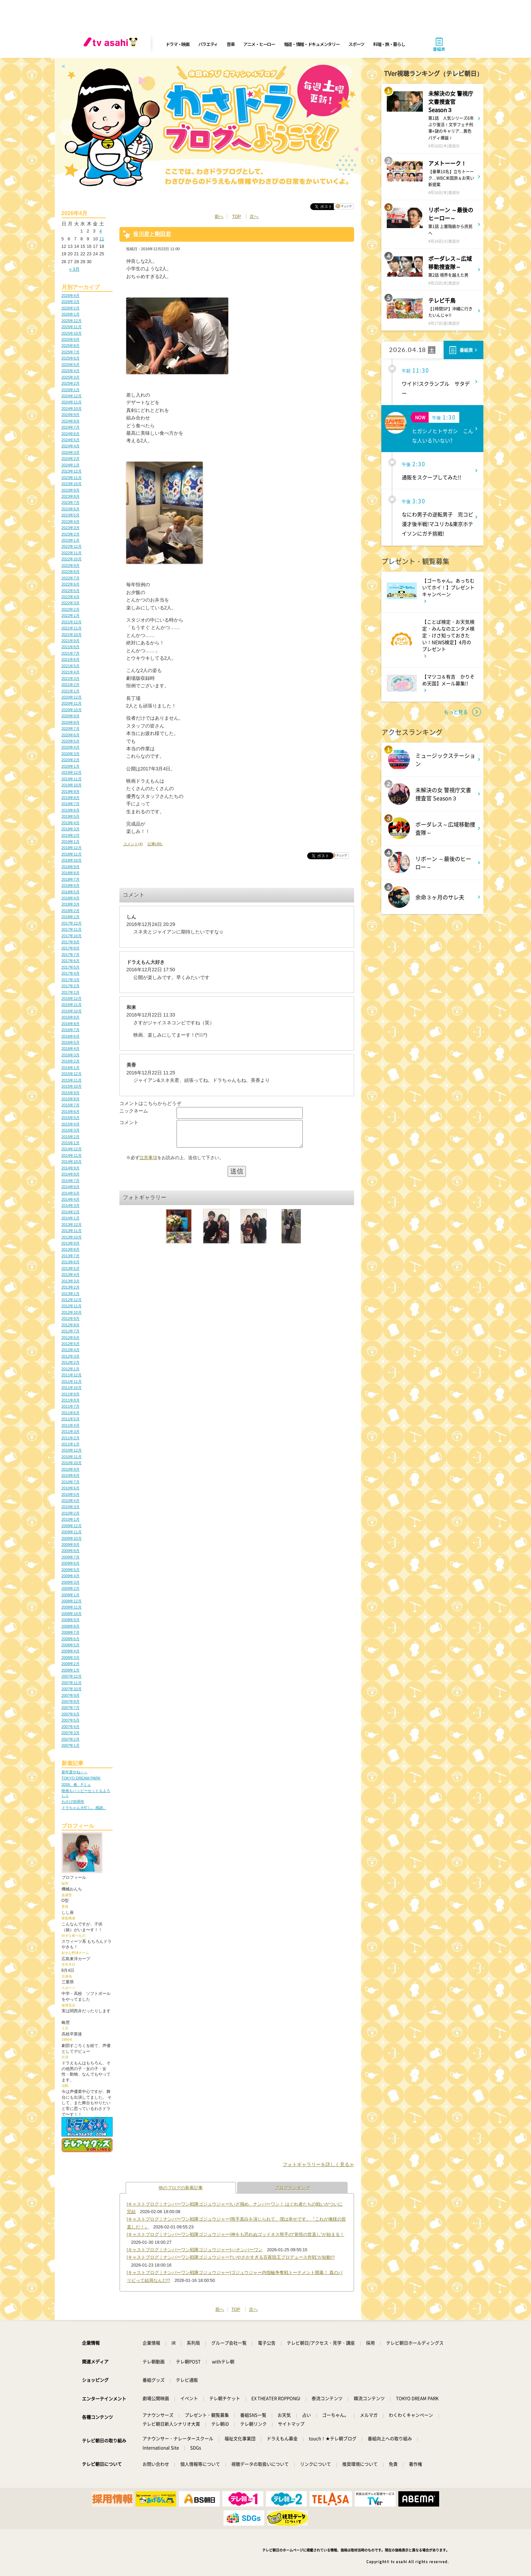 The width and height of the screenshot is (531, 2576). I want to click on 2015年6月, so click(71, 1111).